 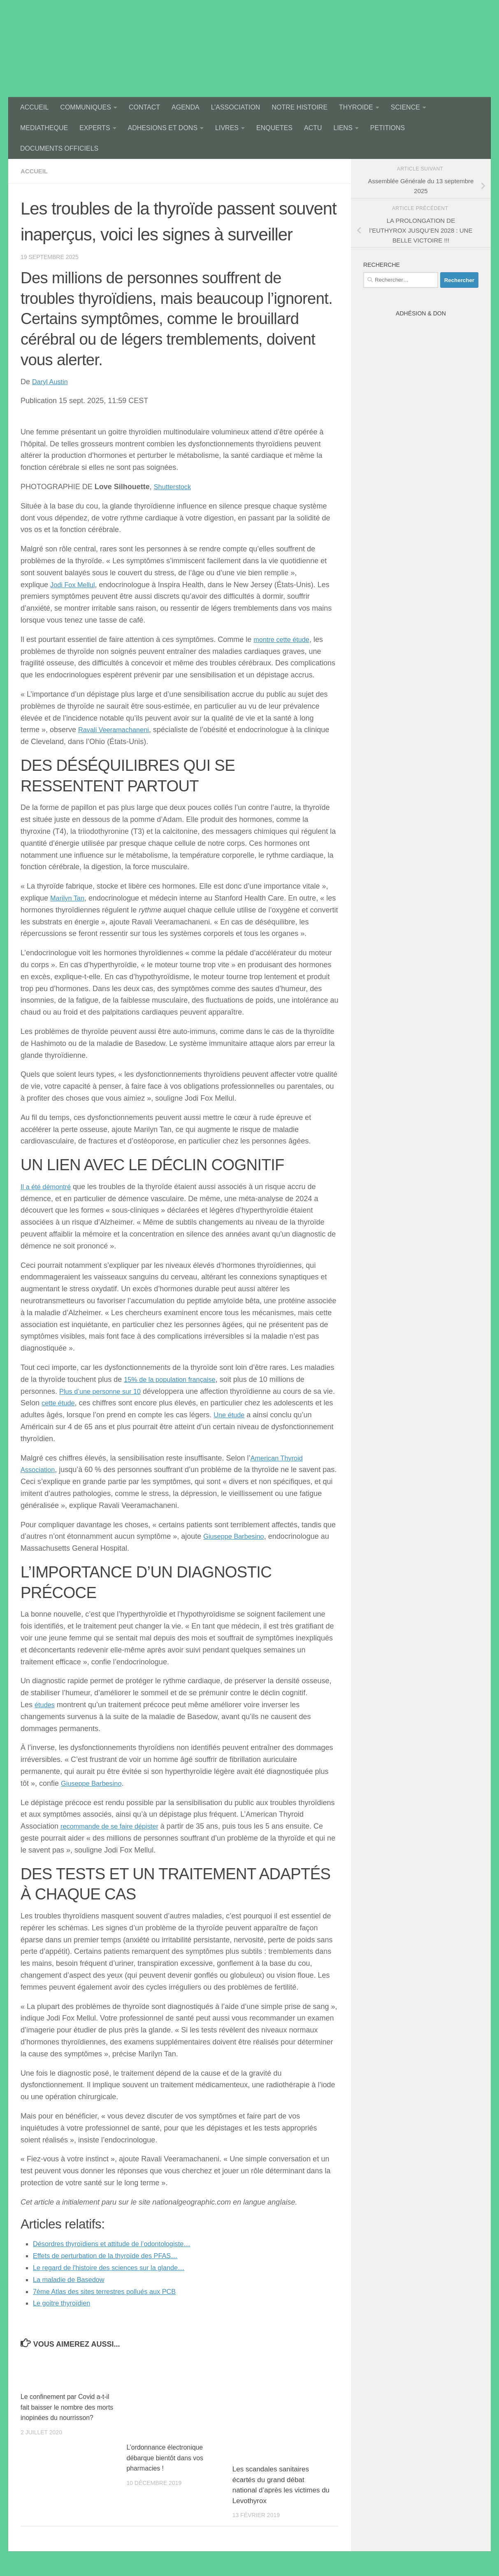 I want to click on ADHESIONS ET DONS, so click(x=163, y=127).